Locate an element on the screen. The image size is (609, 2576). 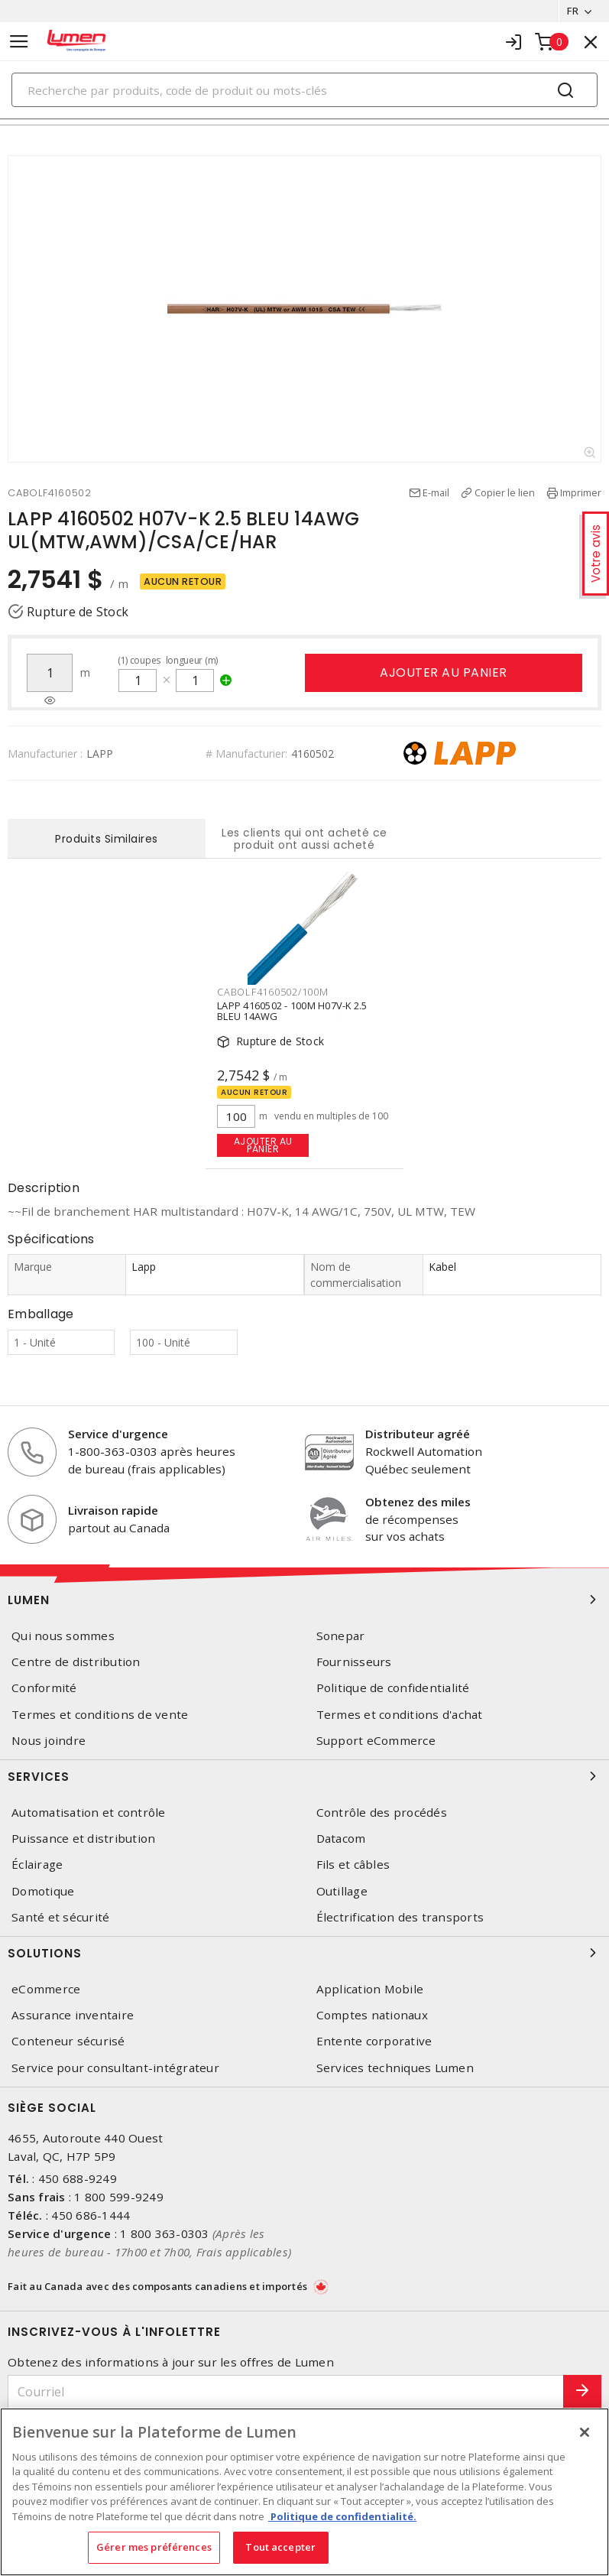
Éclairage is located at coordinates (37, 1864).